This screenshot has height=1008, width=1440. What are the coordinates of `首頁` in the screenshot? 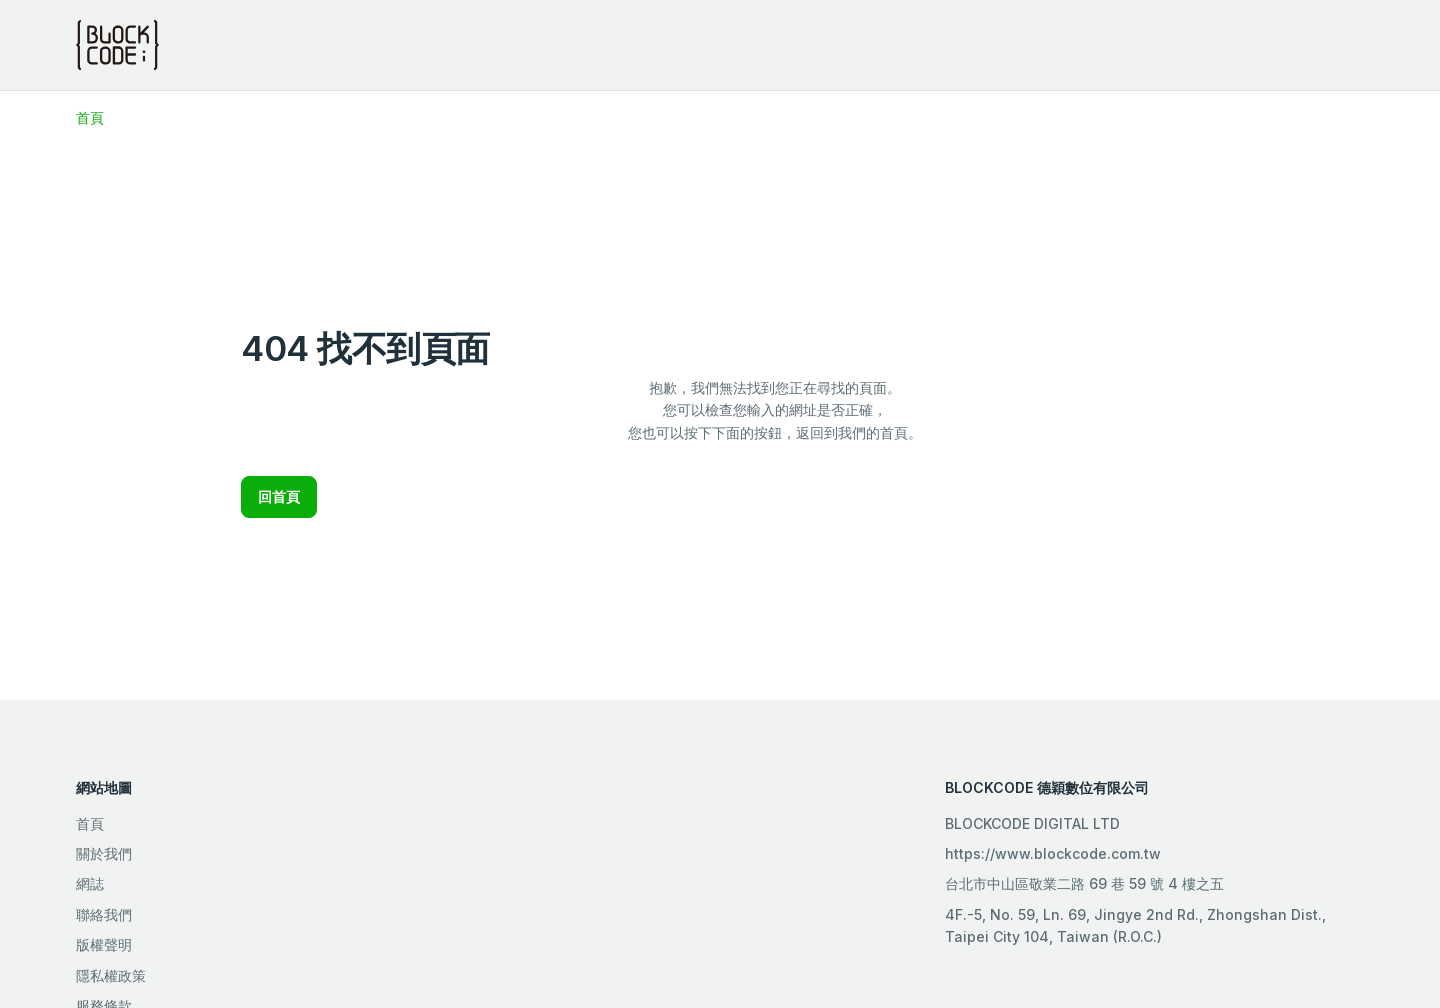 It's located at (90, 117).